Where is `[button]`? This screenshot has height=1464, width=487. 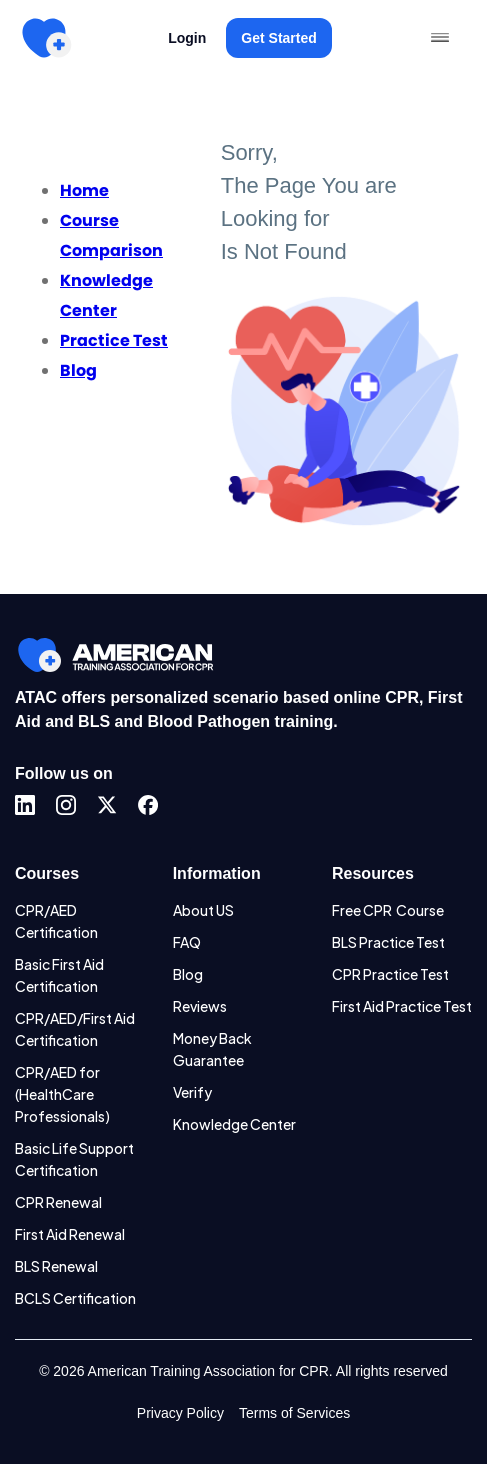 [button] is located at coordinates (440, 38).